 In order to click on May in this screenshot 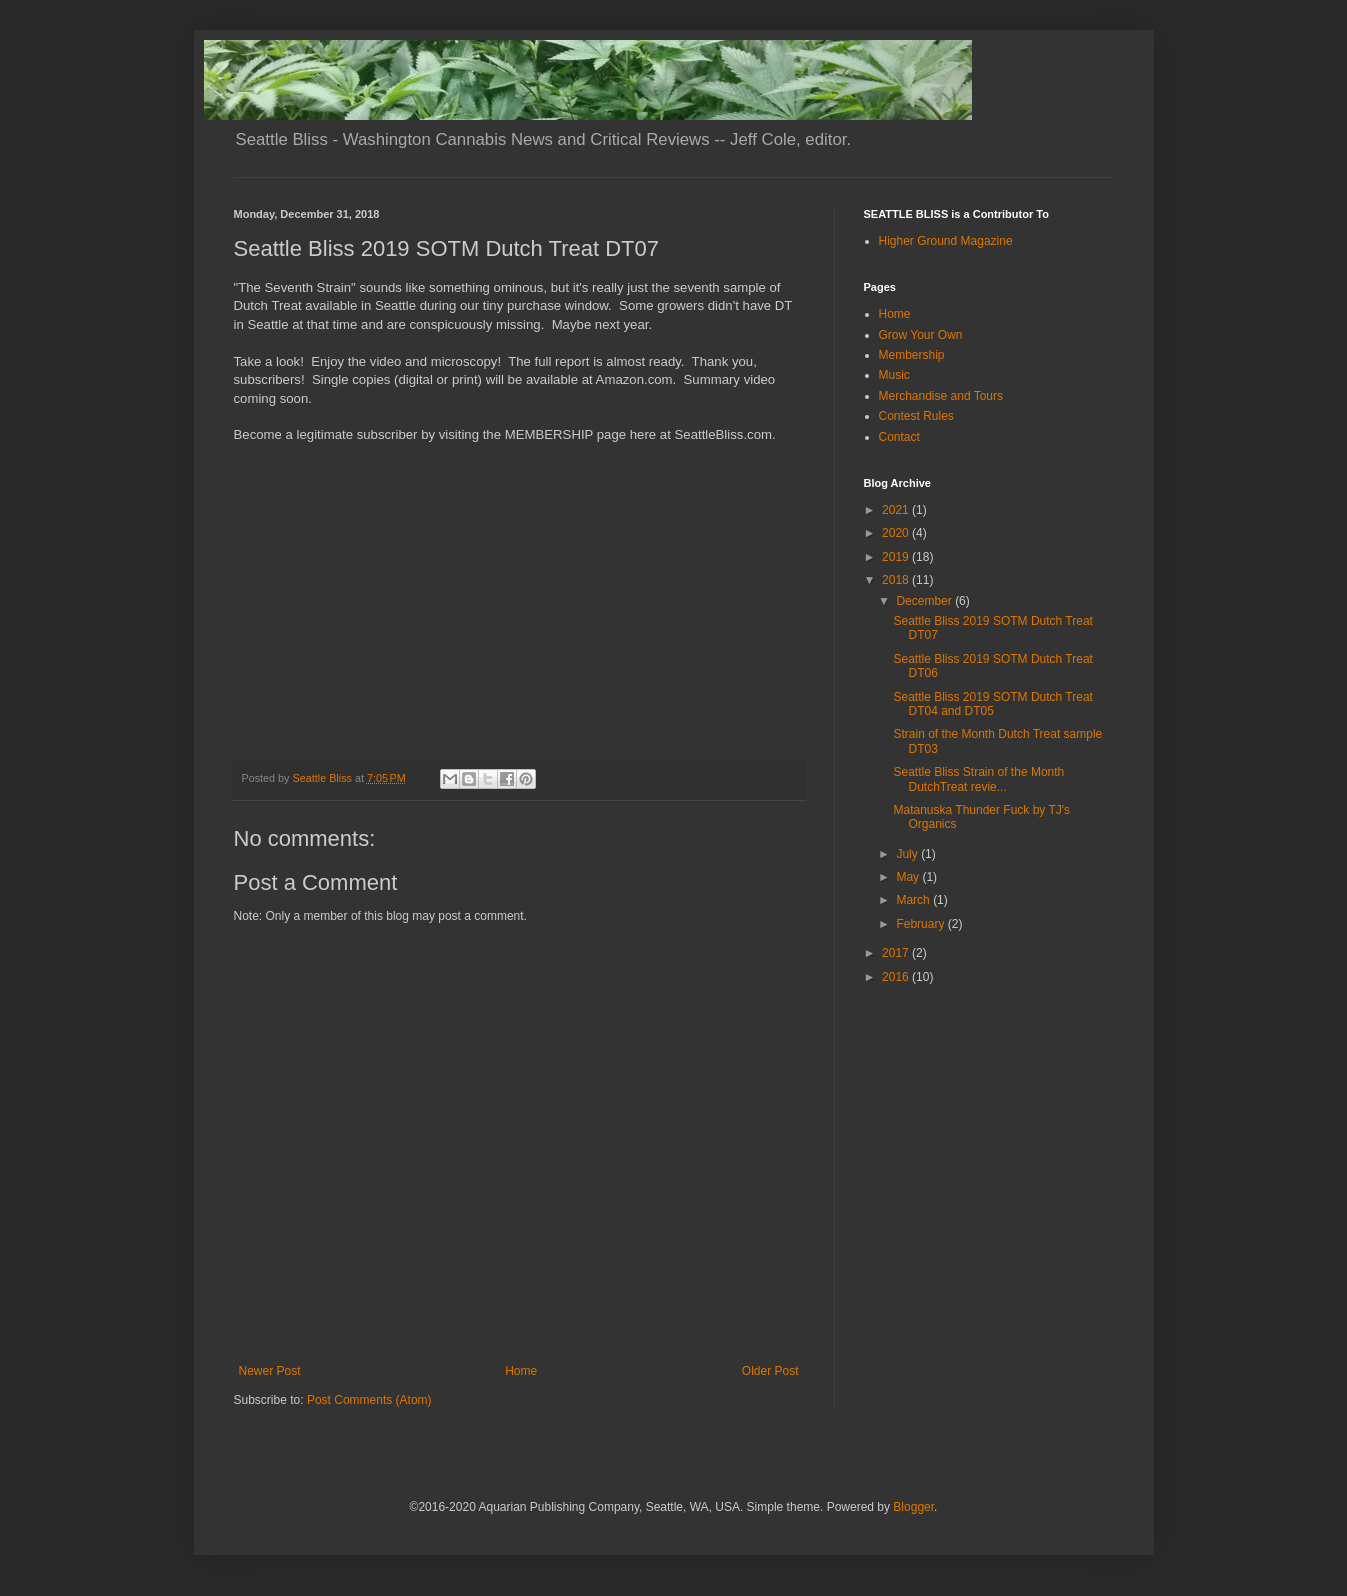, I will do `click(909, 877)`.